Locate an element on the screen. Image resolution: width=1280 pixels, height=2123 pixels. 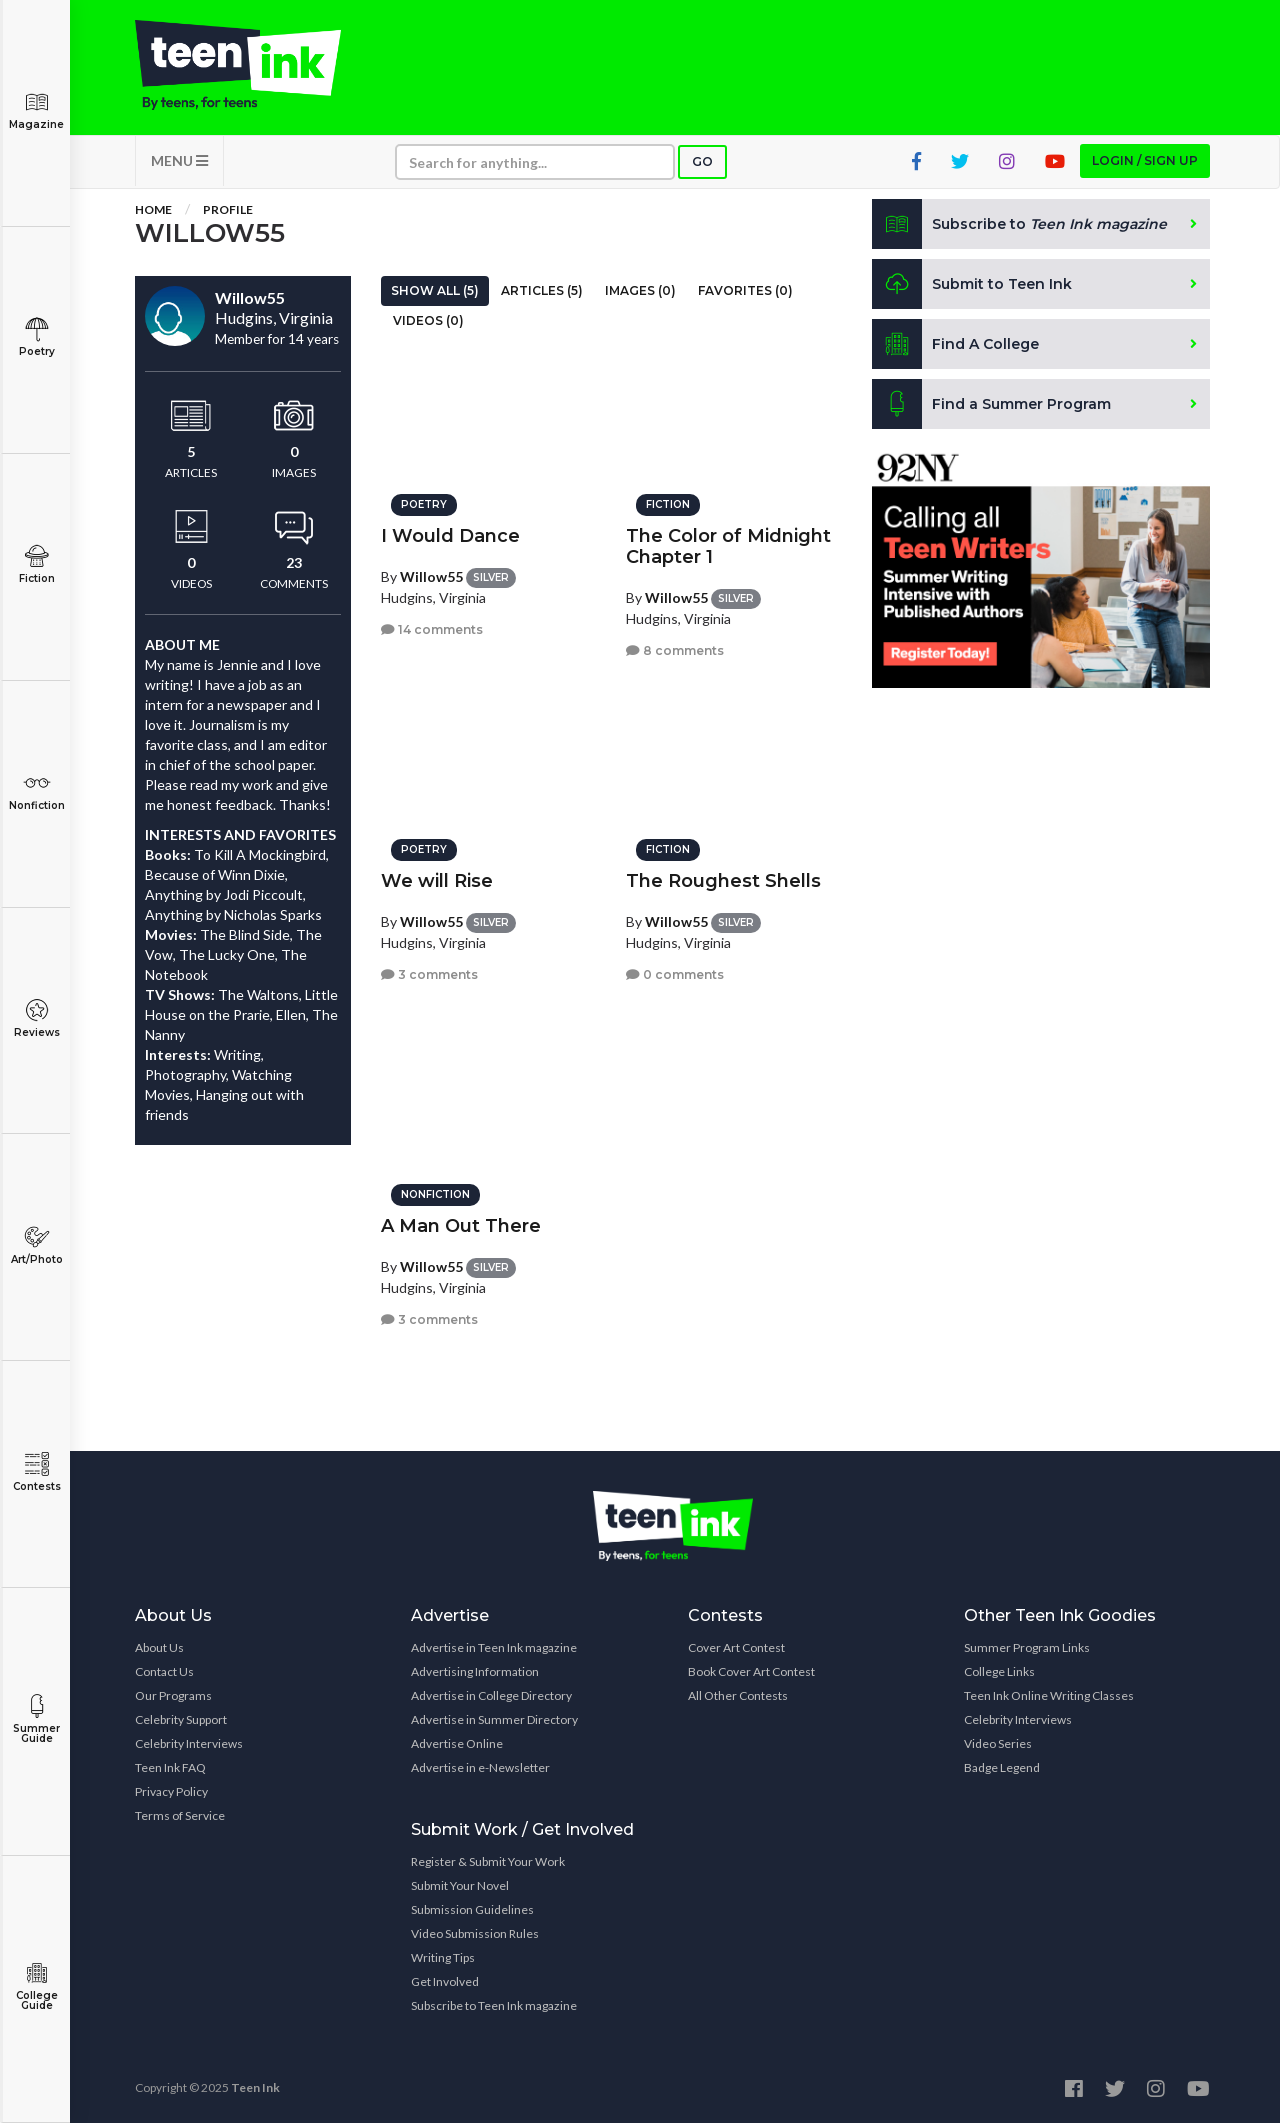
Privacy Policy is located at coordinates (171, 1791).